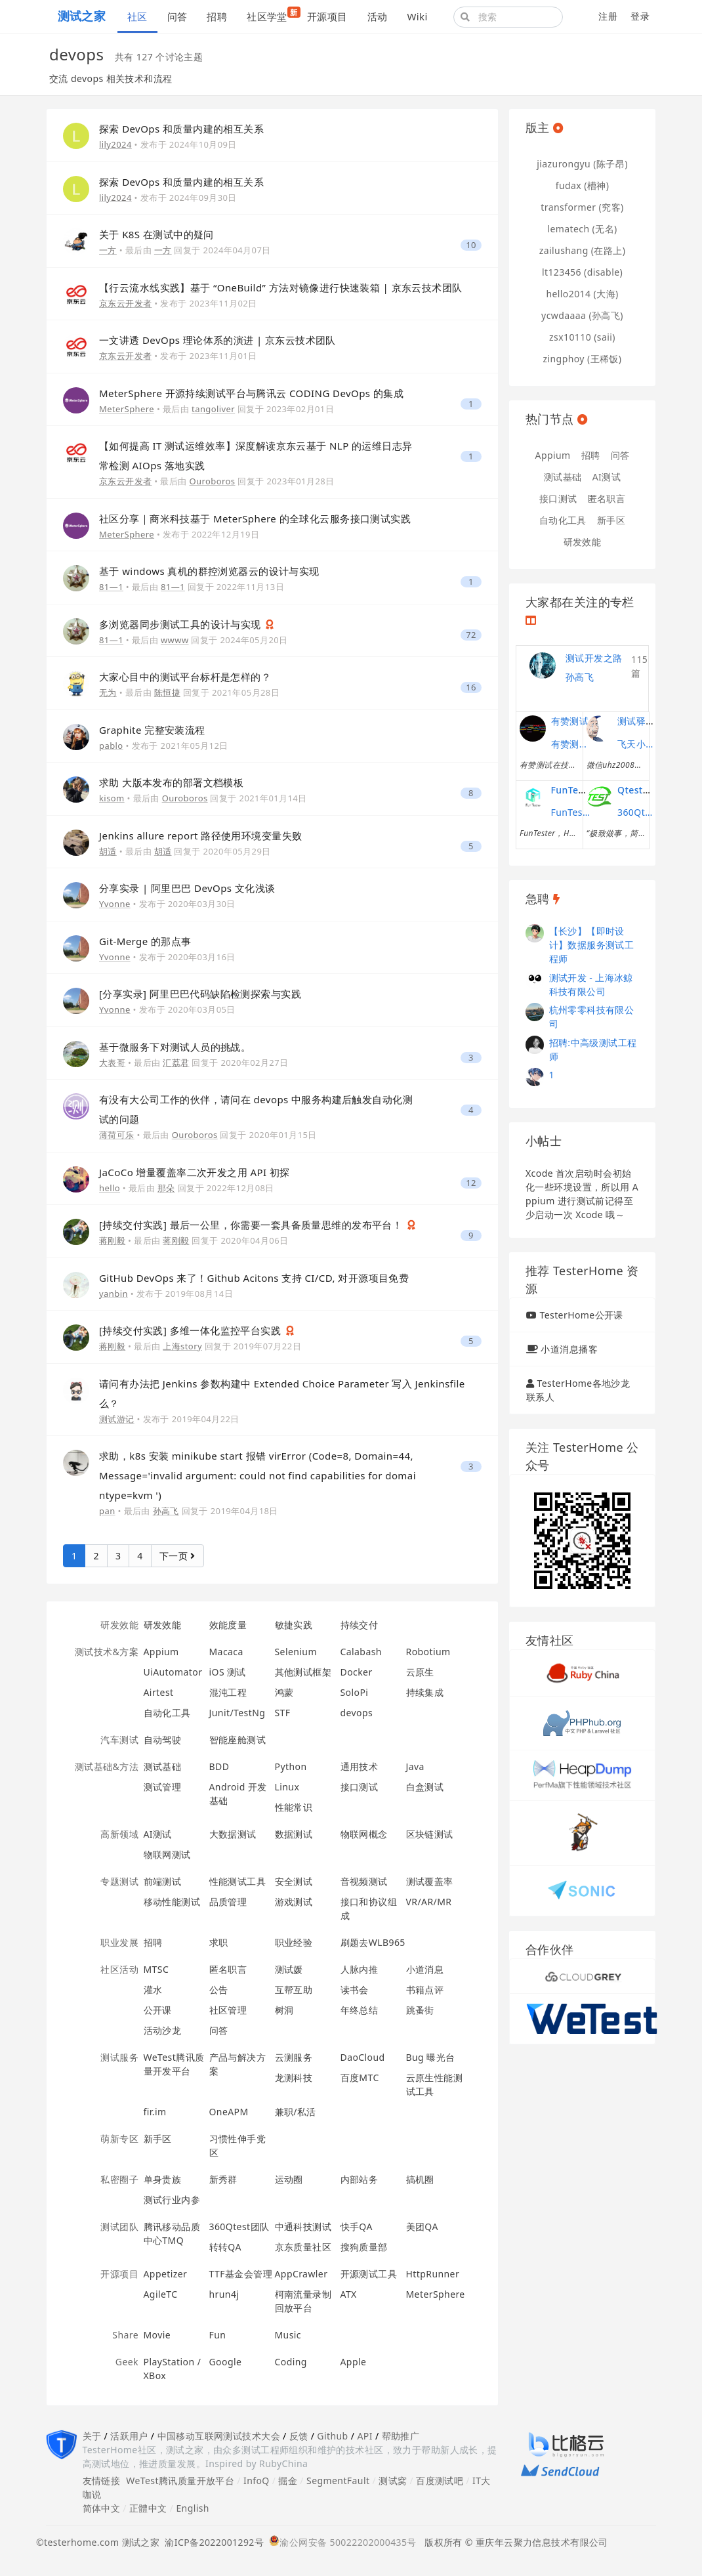  Describe the element at coordinates (430, 2057) in the screenshot. I see `Bug 曝光台` at that location.